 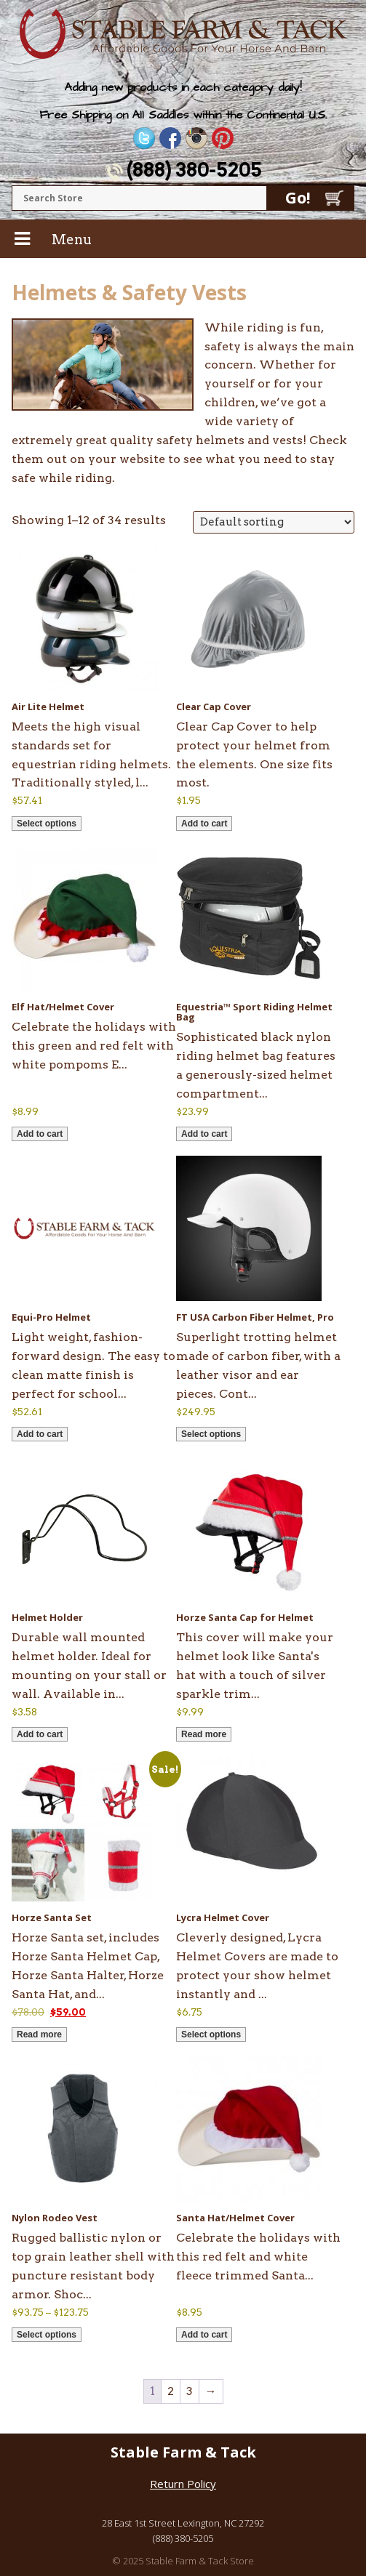 I want to click on 3 [Page 3], so click(x=189, y=2391).